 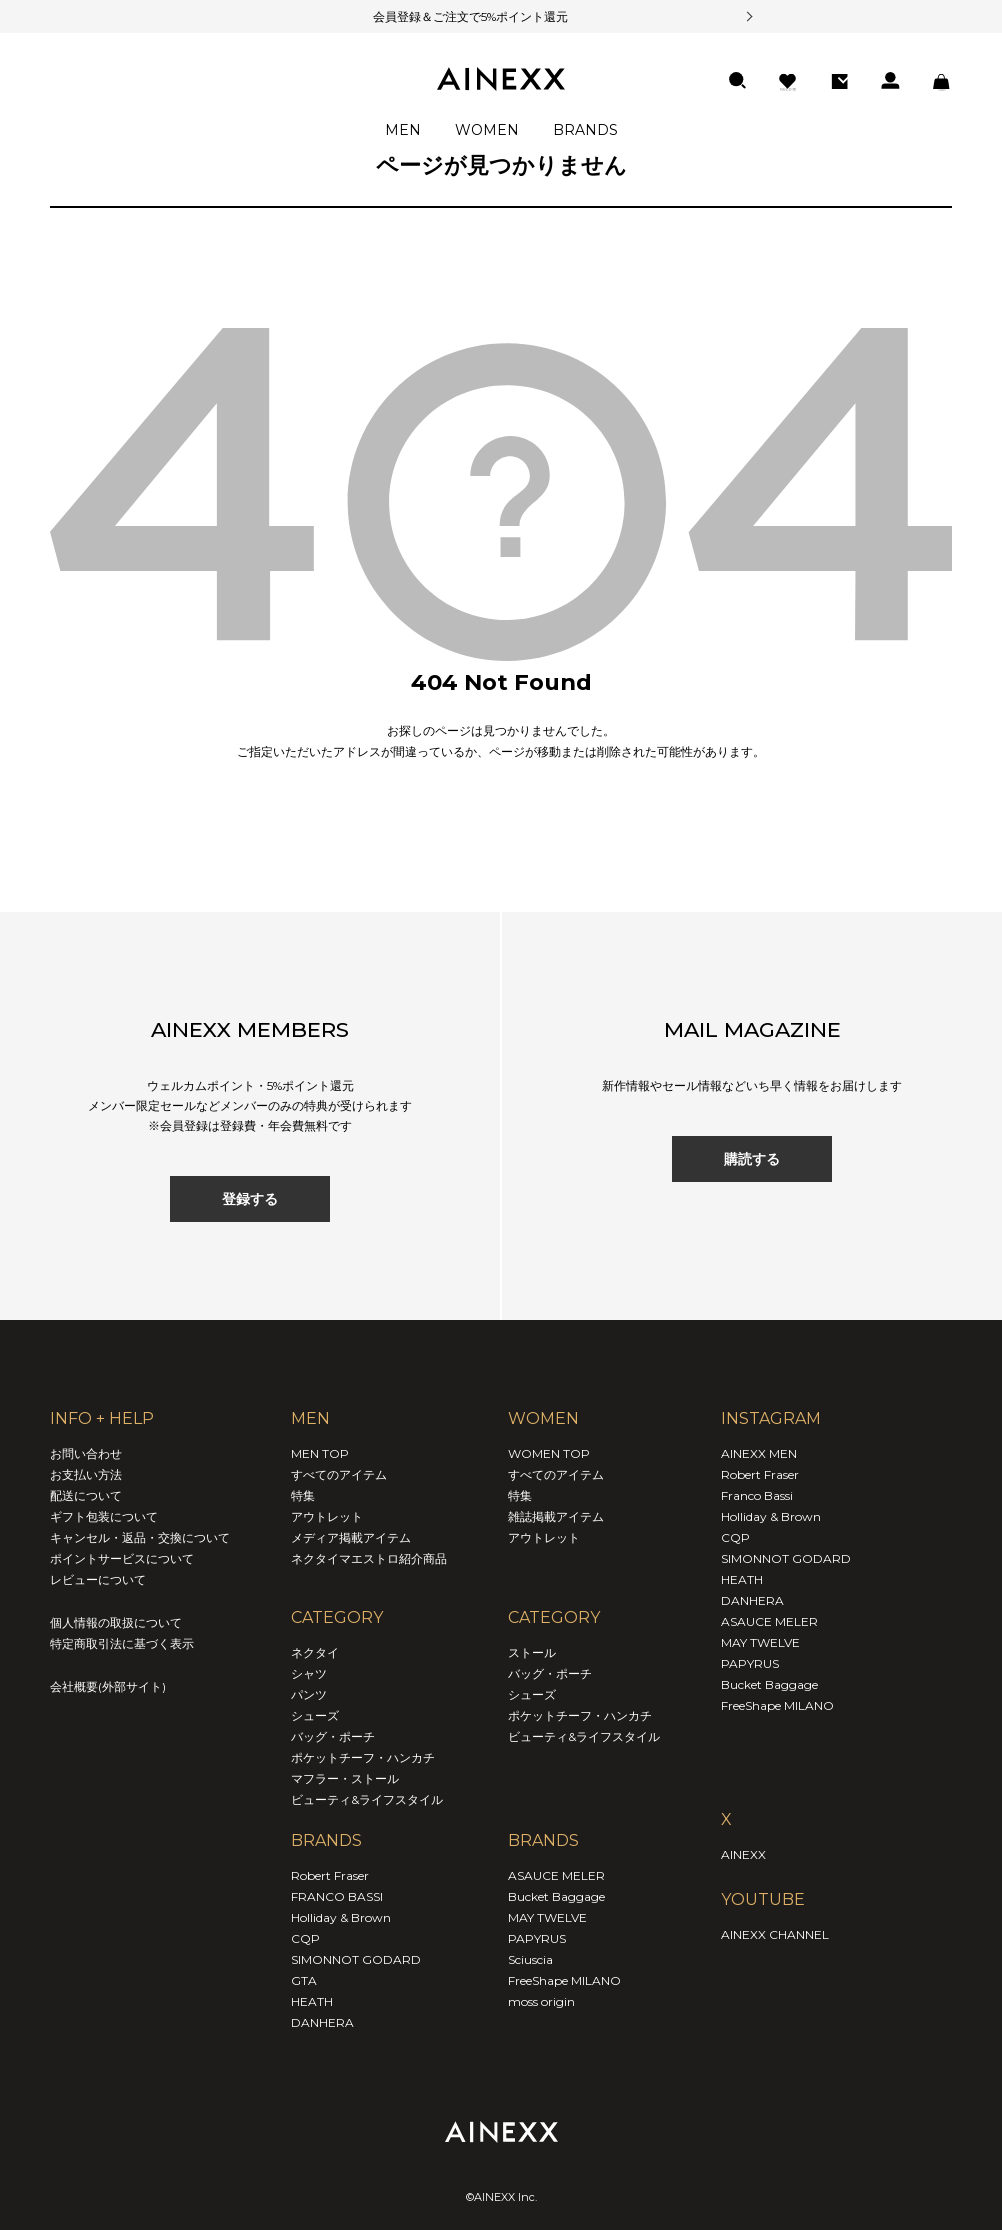 I want to click on ネクタイ, so click(x=315, y=1652).